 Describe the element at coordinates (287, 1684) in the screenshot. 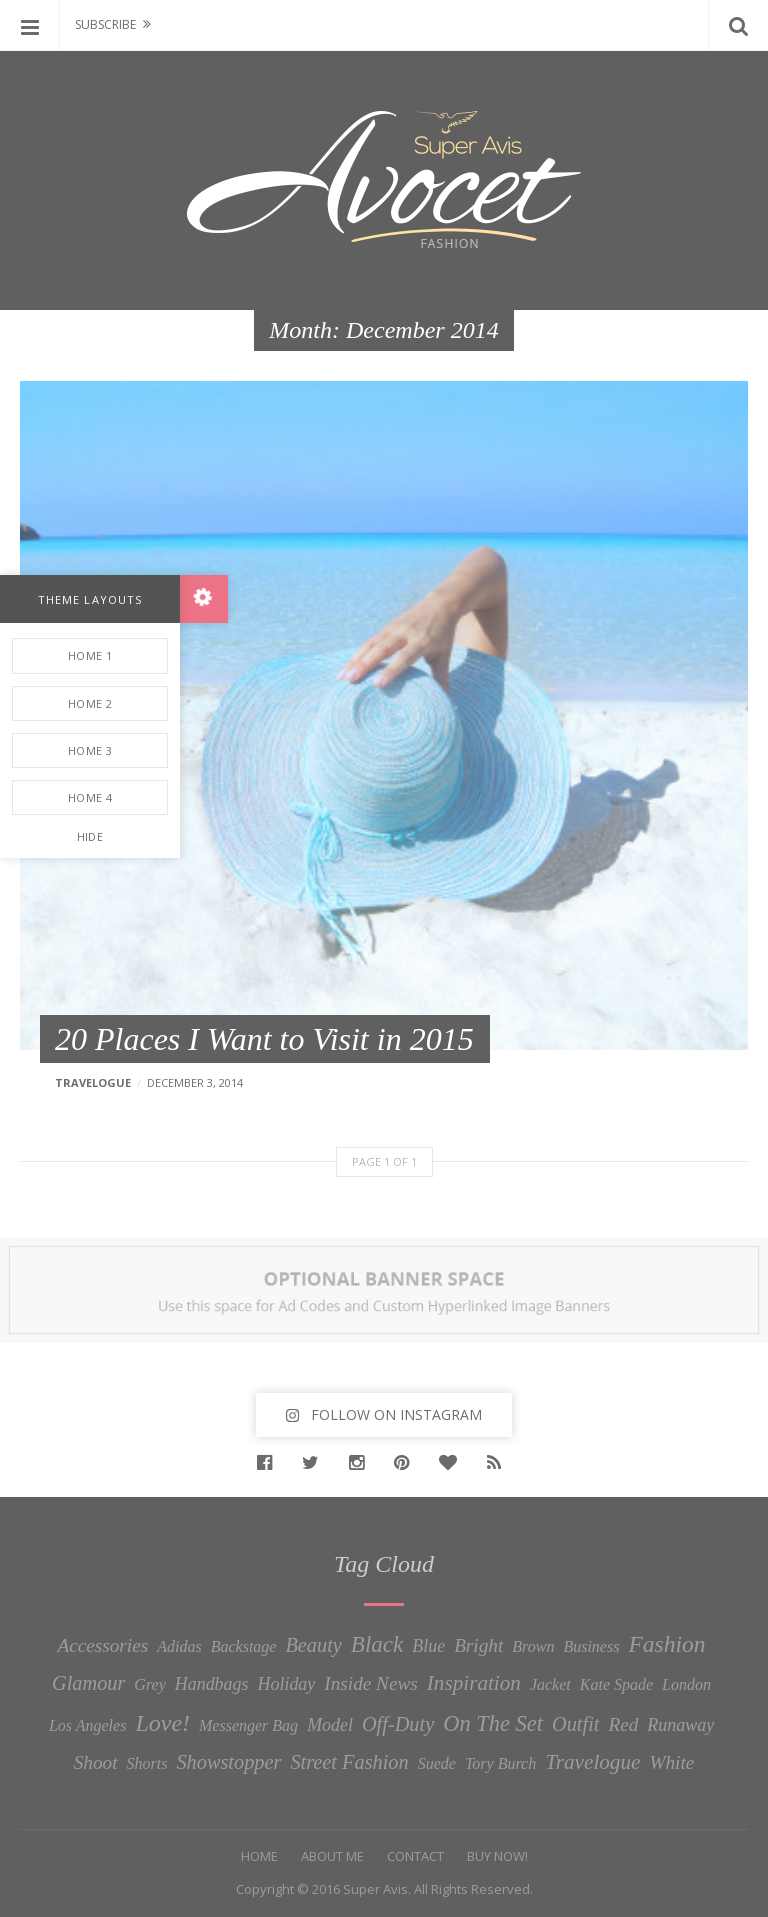

I see `Holiday [Holiday (2 items)]` at that location.